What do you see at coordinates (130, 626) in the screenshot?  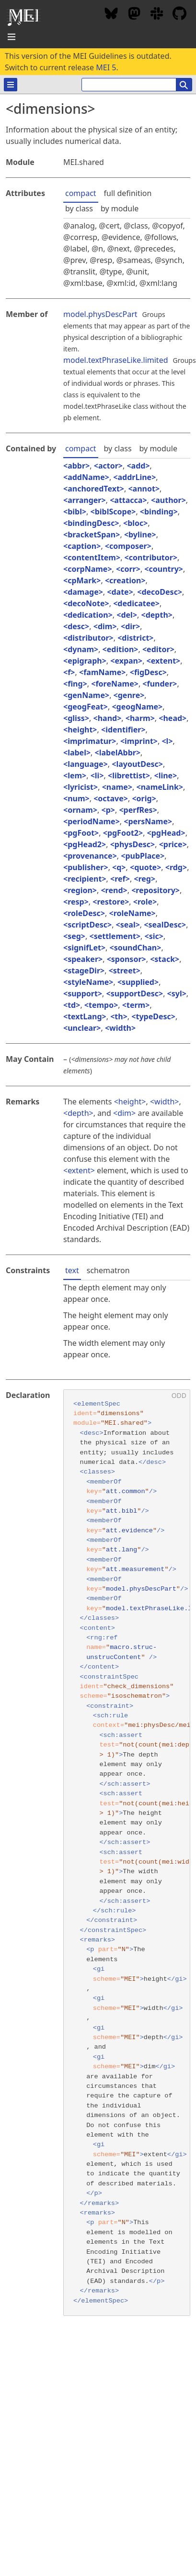 I see `dir` at bounding box center [130, 626].